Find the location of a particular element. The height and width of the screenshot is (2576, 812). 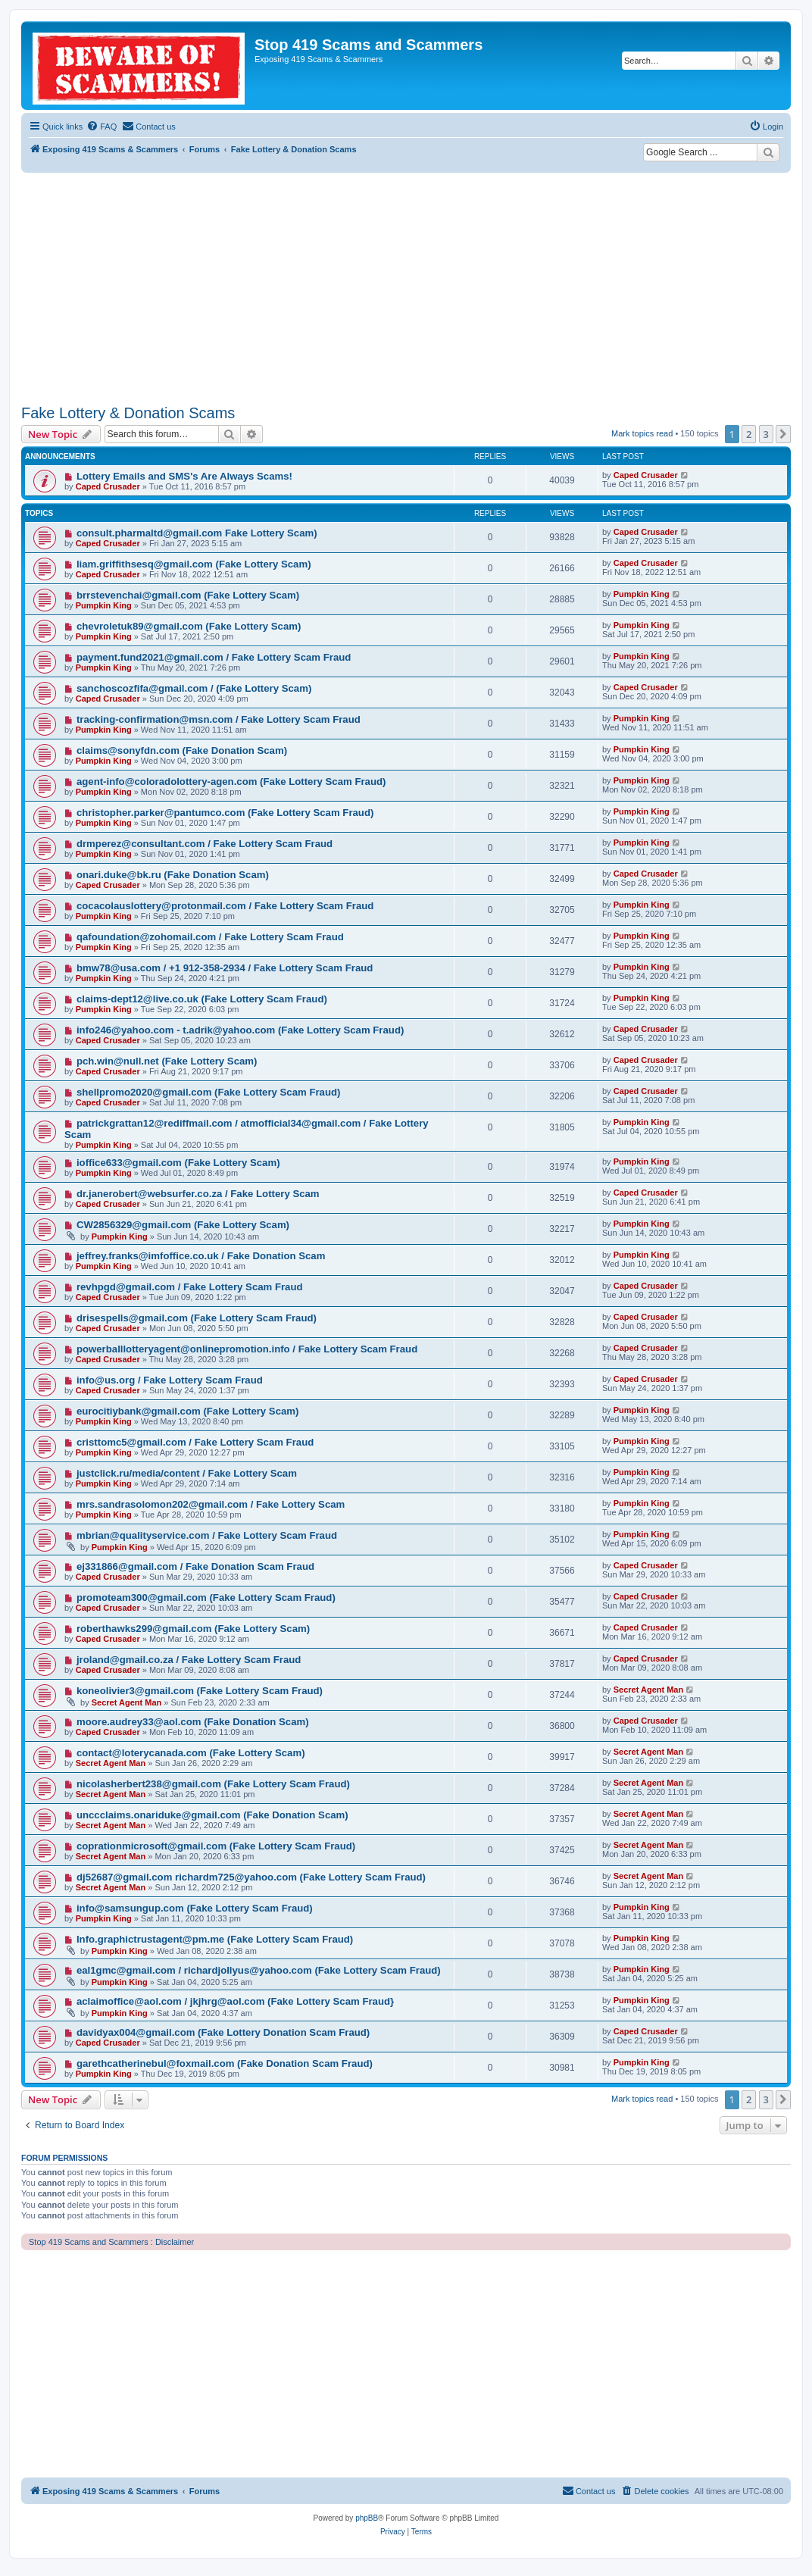

consult.pharmaltd@gmail.com Fake Lottery Scam) is located at coordinates (197, 533).